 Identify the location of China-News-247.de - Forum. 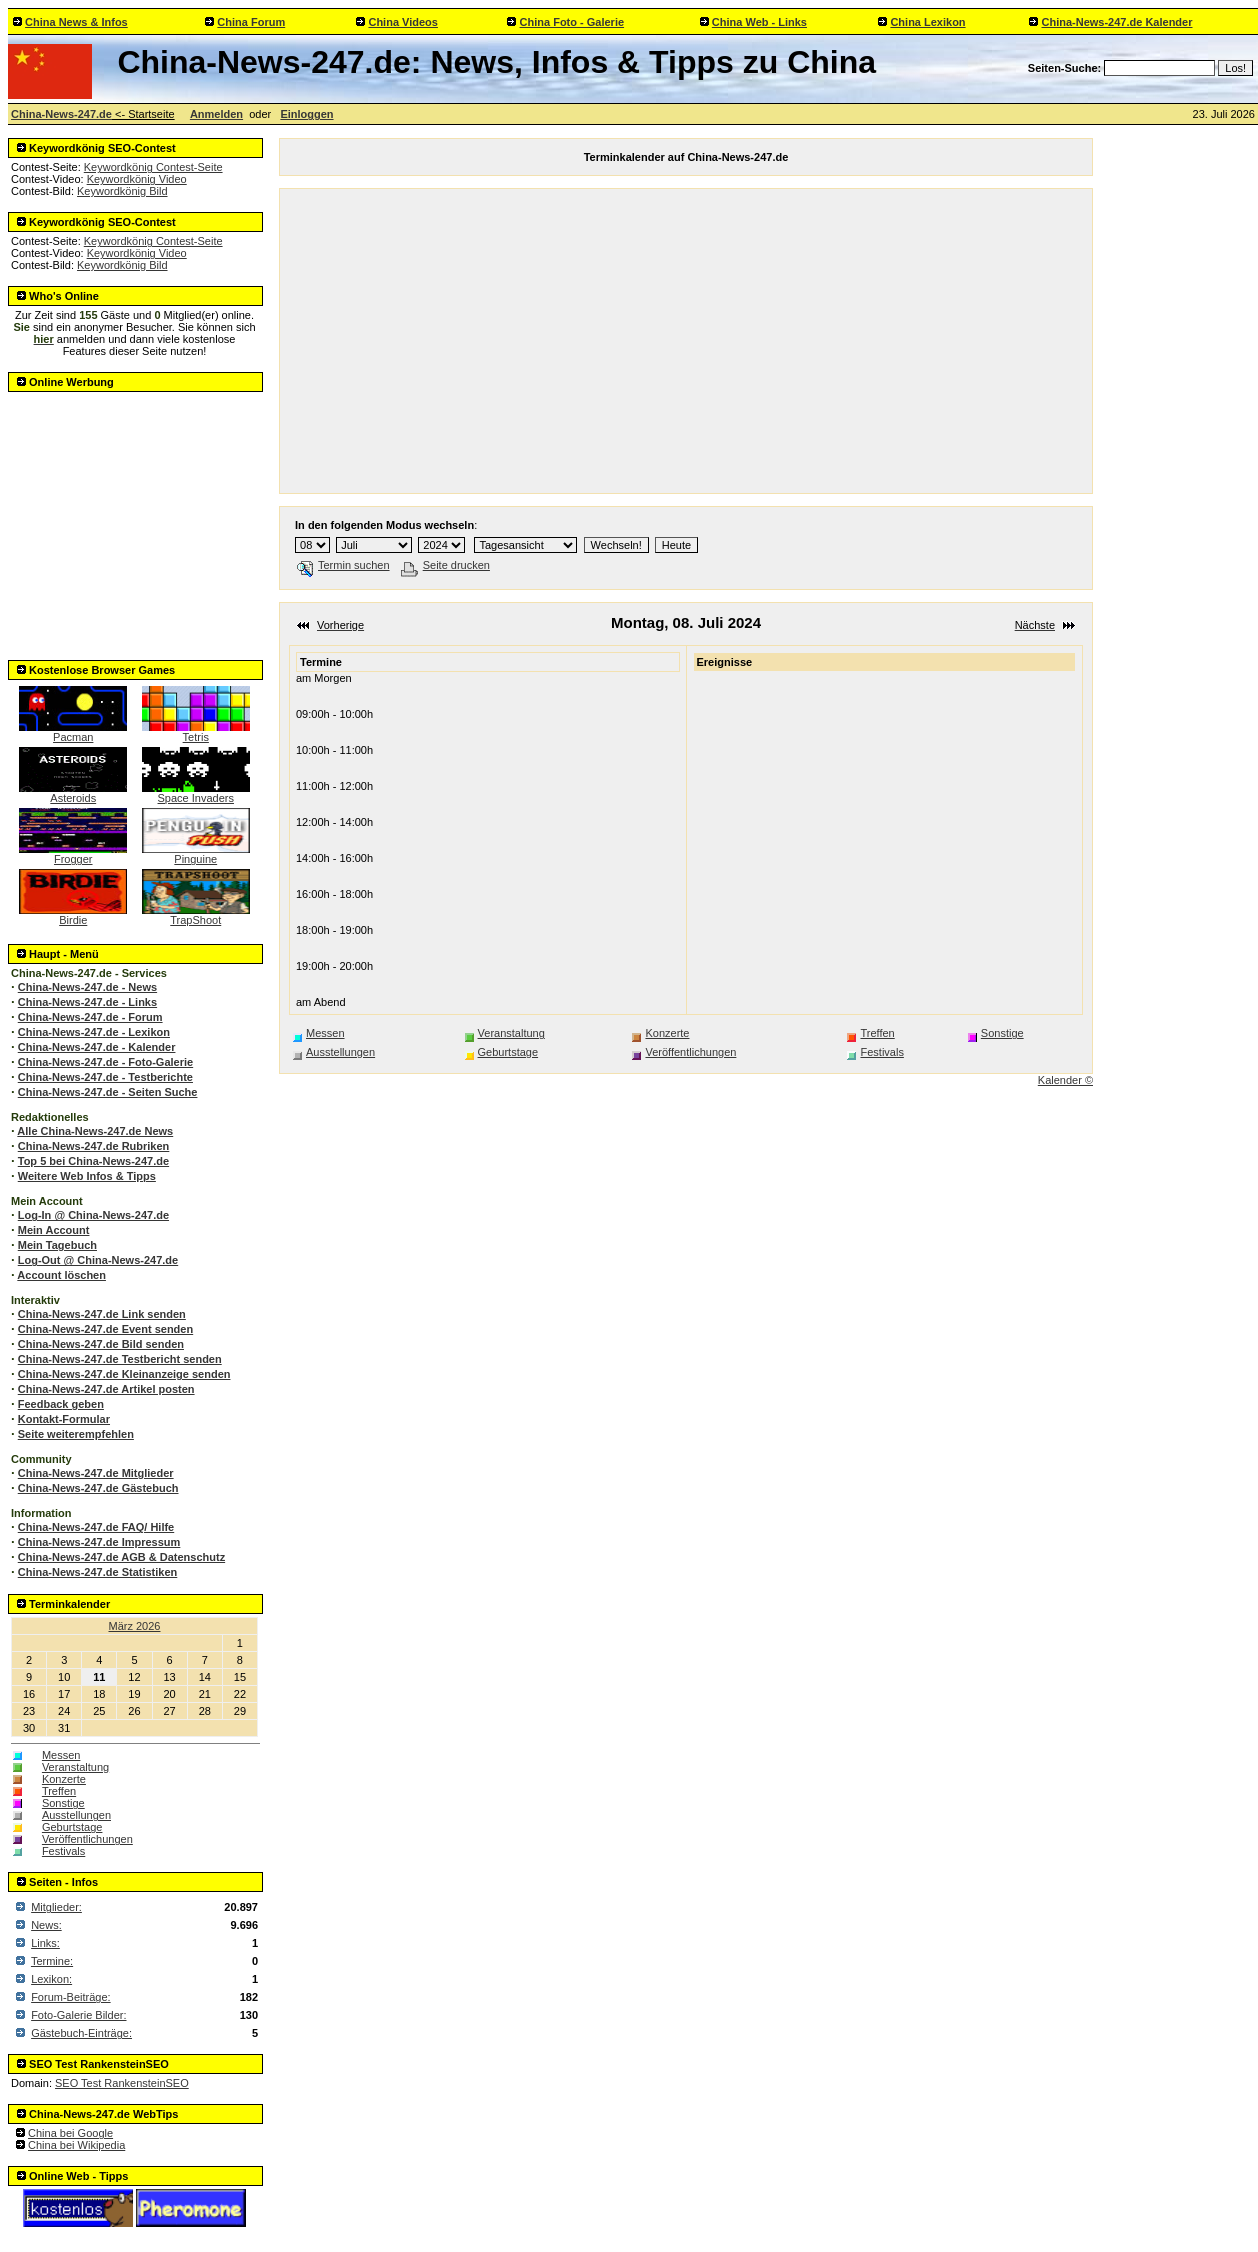
(90, 1017).